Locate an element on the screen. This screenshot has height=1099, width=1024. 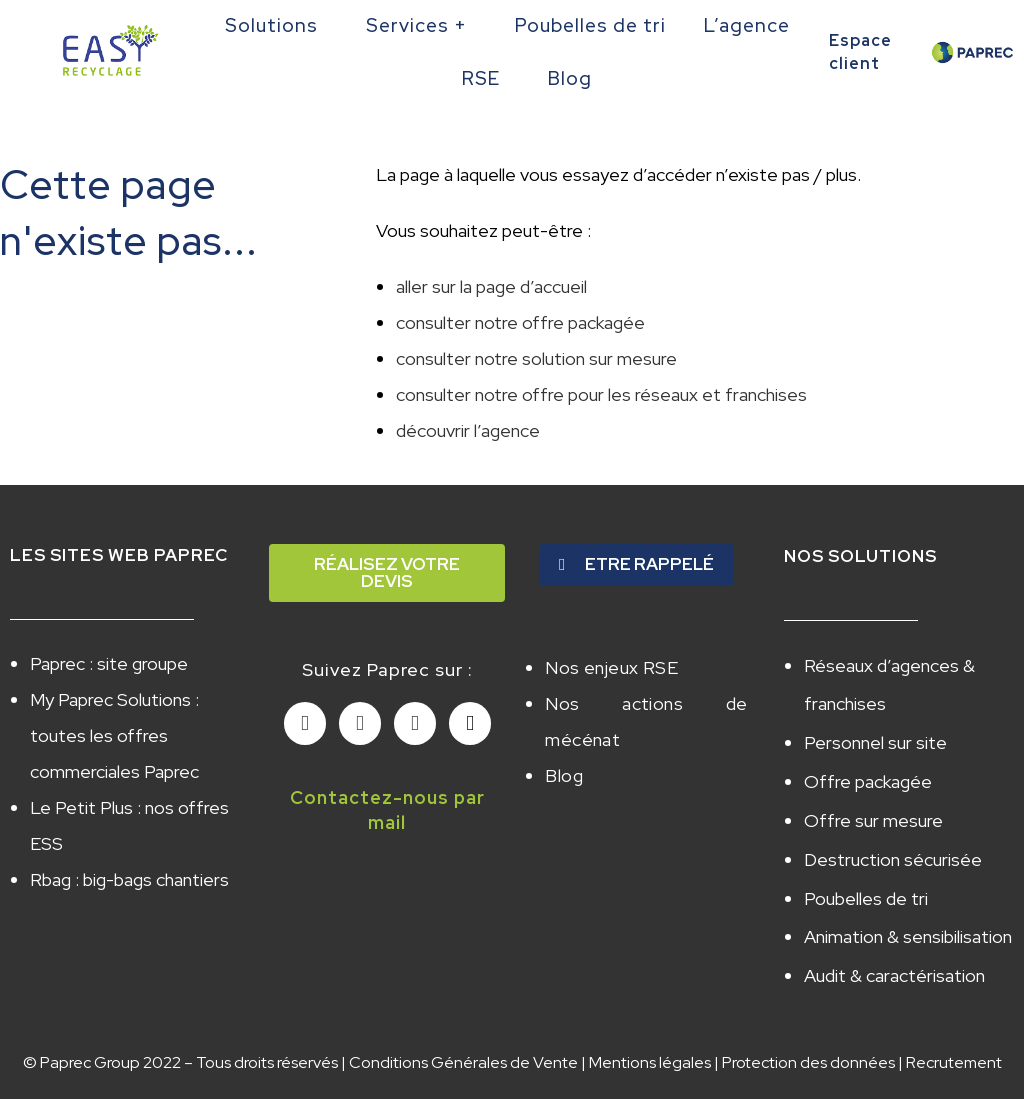
consulter notre offre packagée is located at coordinates (520, 322).